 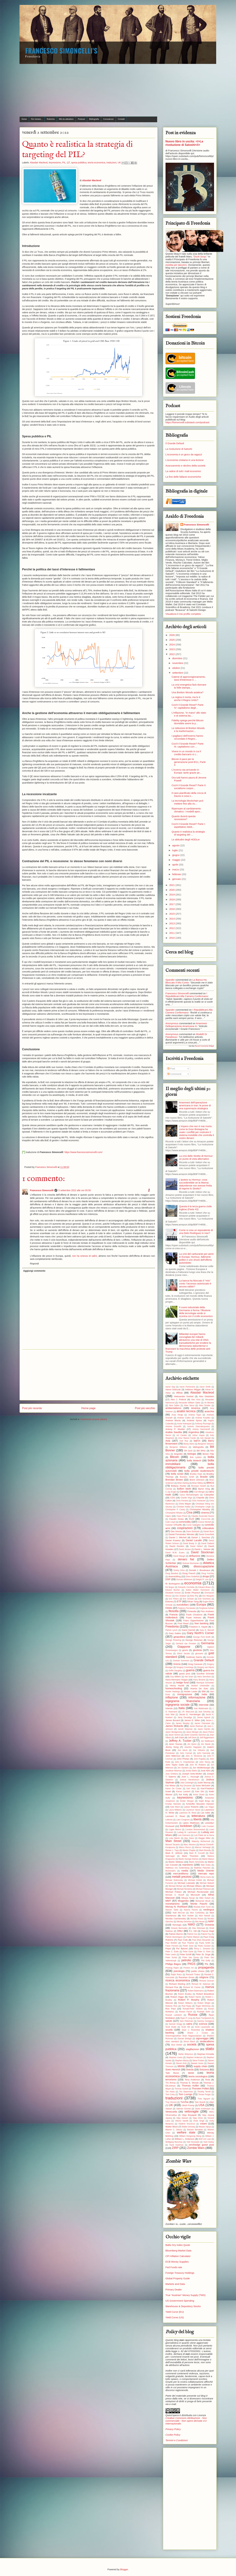 What do you see at coordinates (187, 802) in the screenshot?
I see `La tecnologia blockchain può mettere fine alla ris...` at bounding box center [187, 802].